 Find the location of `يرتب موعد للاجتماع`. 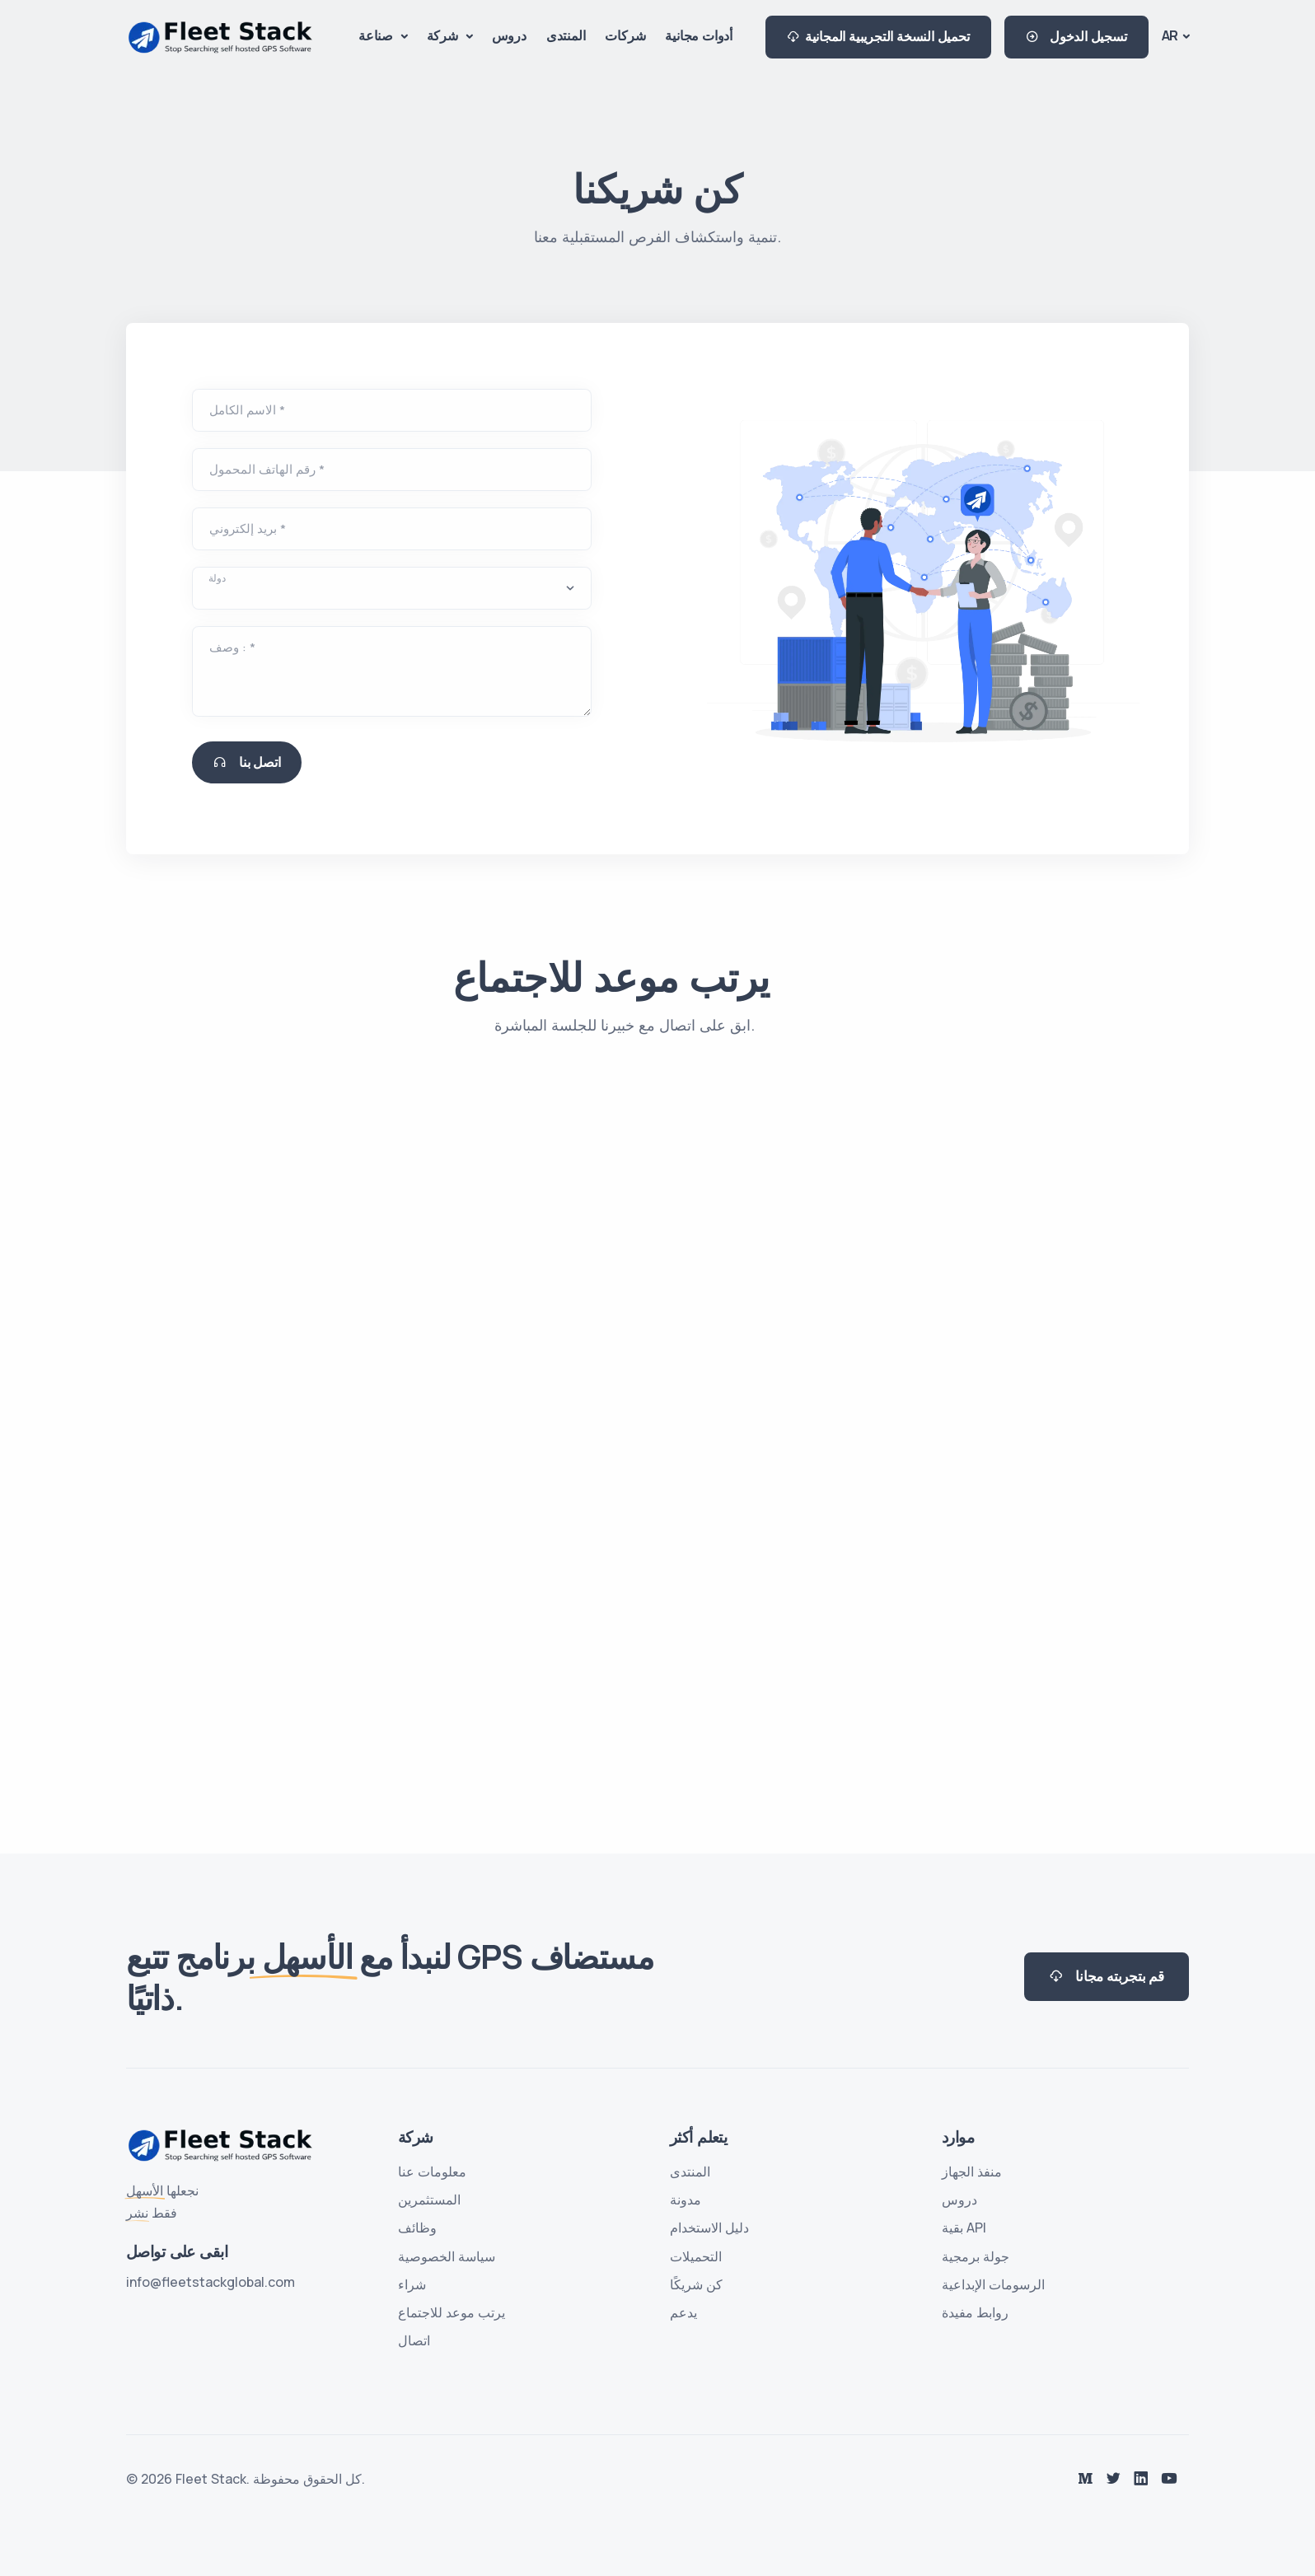

يرتب موعد للاجتماع is located at coordinates (451, 2312).